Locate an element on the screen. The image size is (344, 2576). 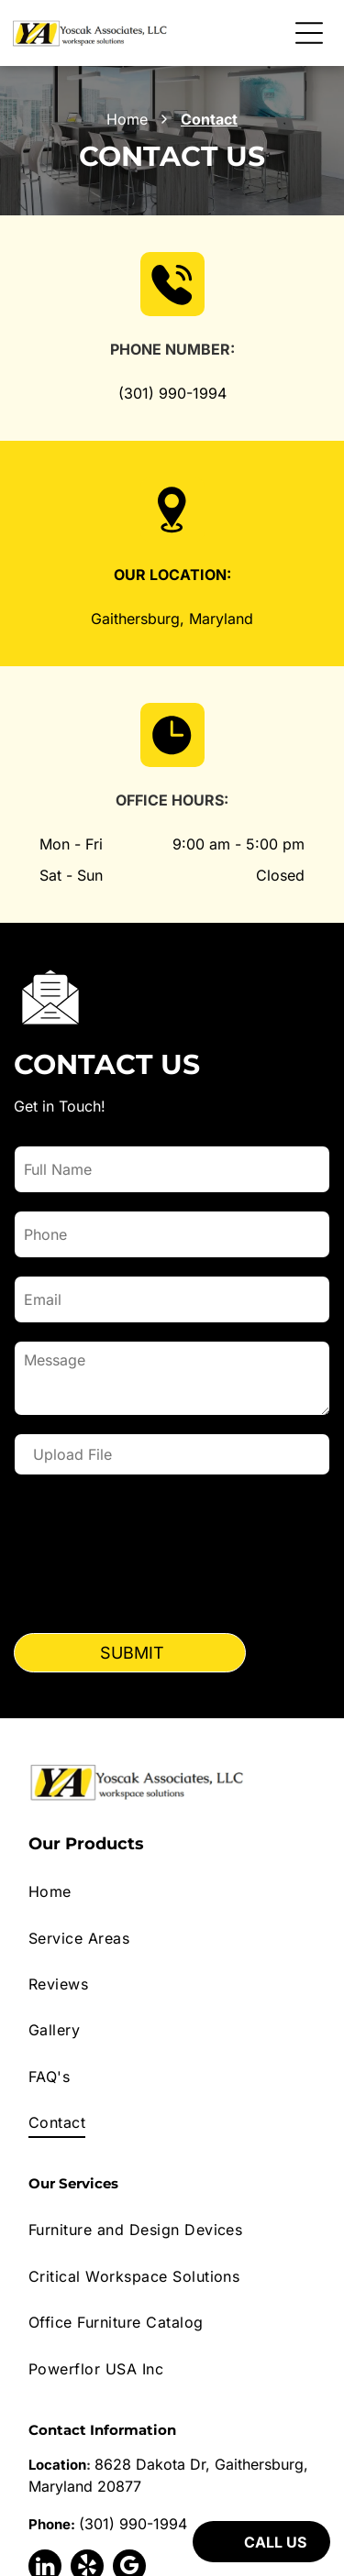
Upload File is located at coordinates (72, 1454).